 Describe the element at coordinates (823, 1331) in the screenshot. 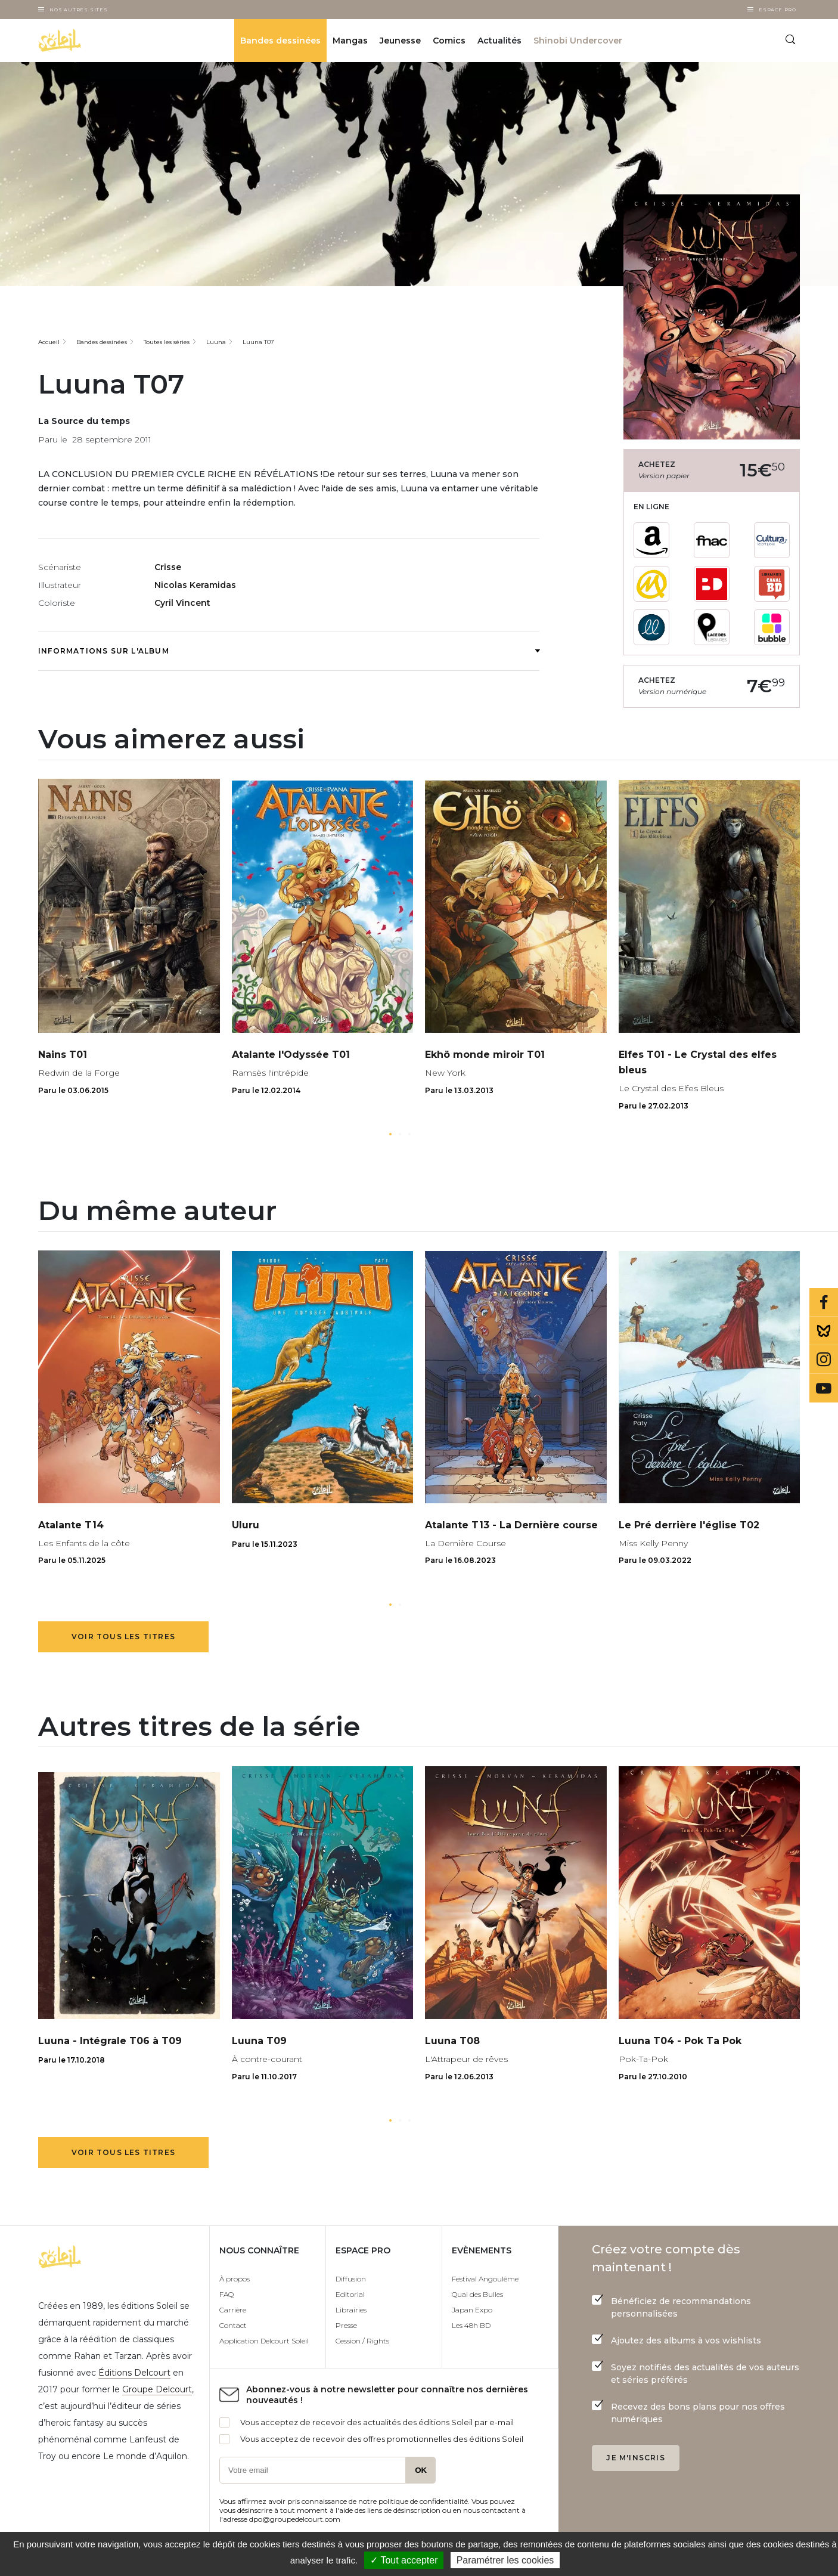

I see `Bluesky` at that location.